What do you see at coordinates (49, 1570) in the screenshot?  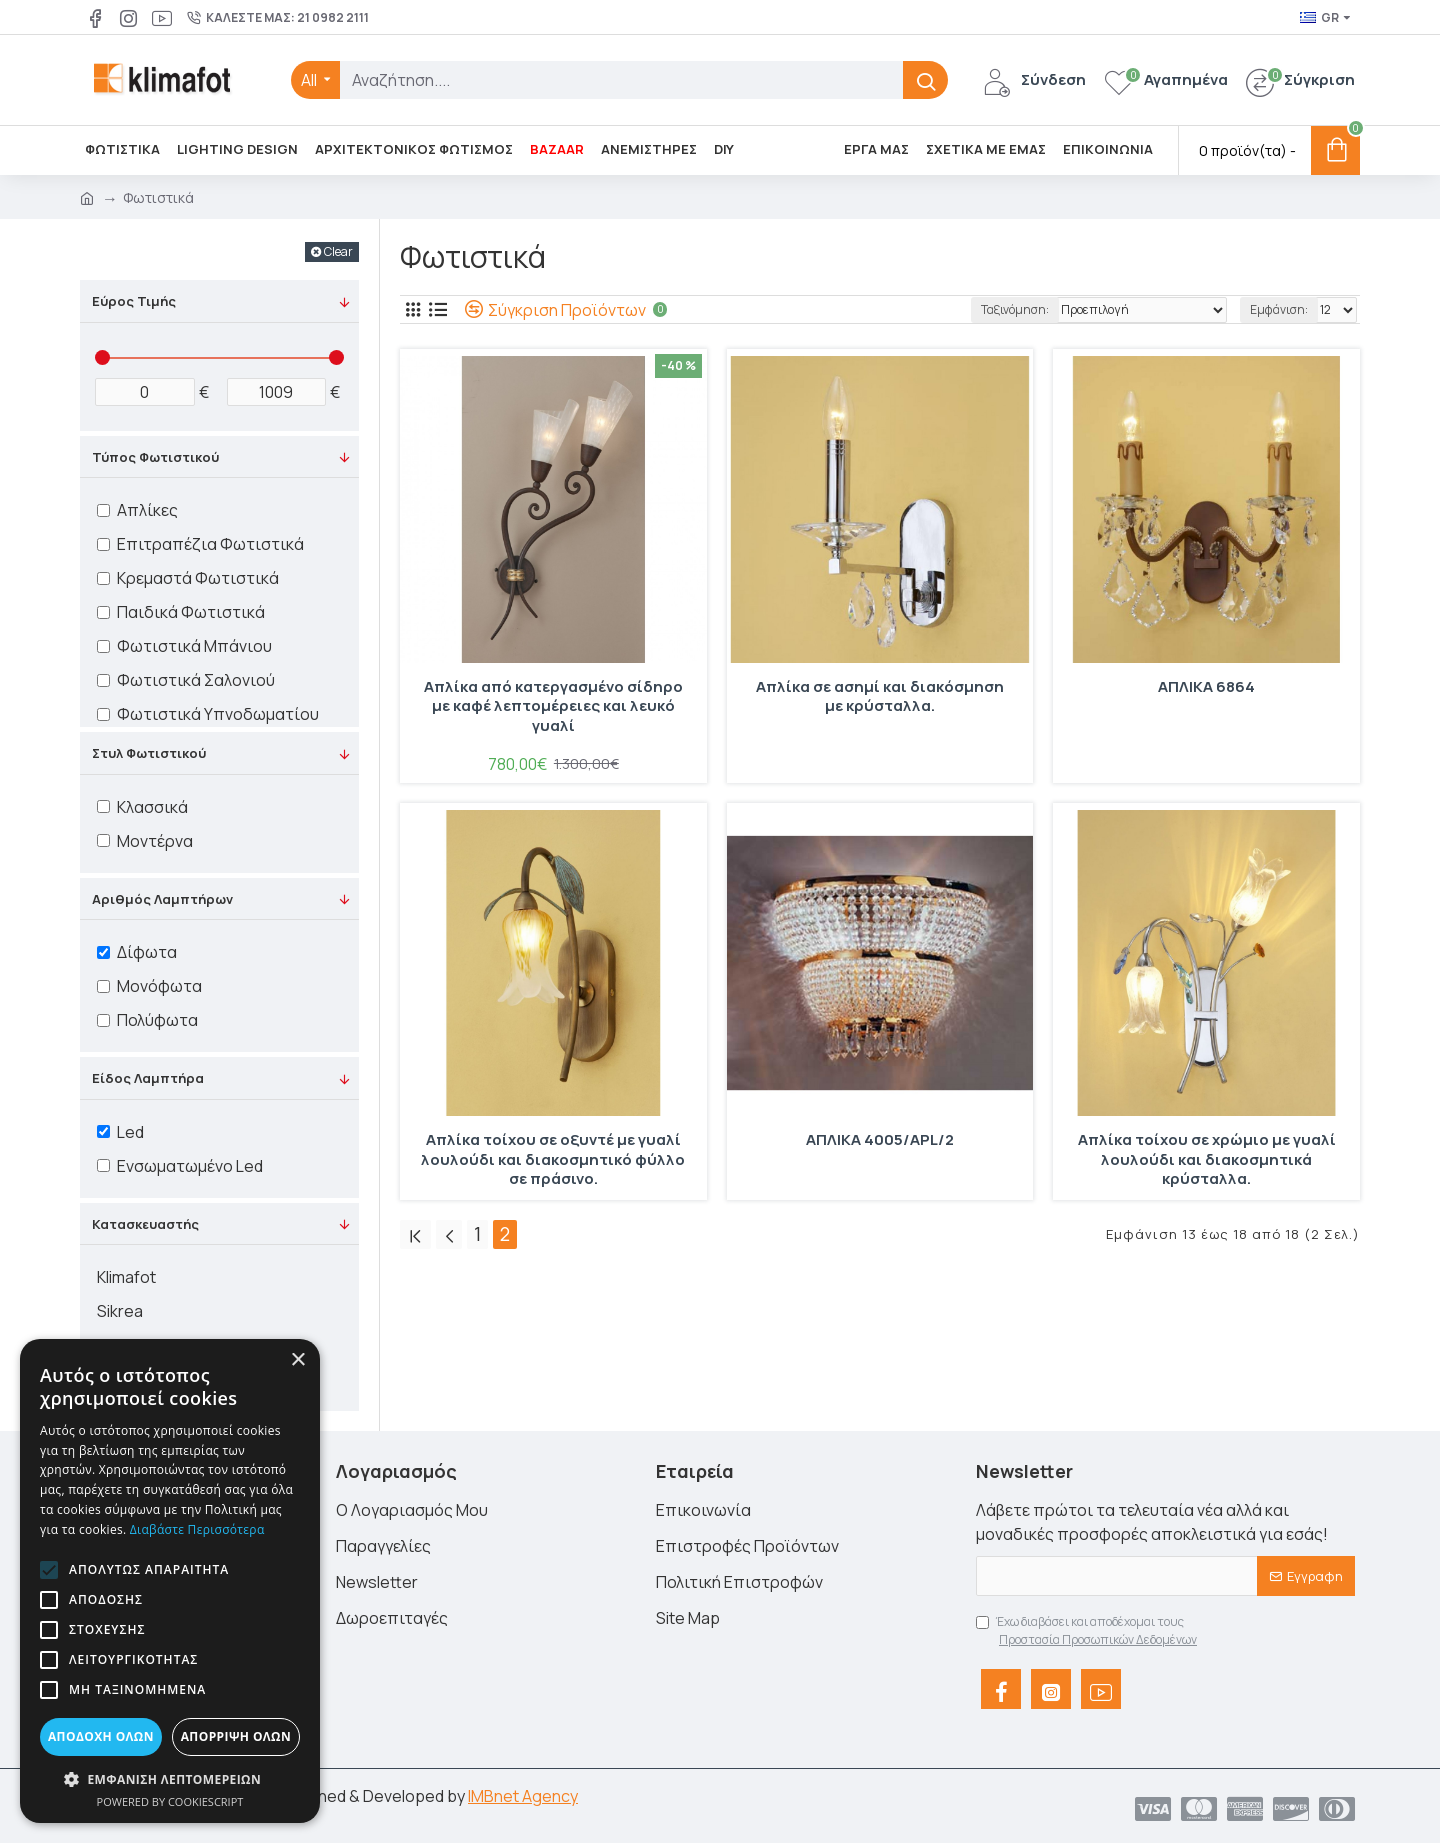 I see `[button]` at bounding box center [49, 1570].